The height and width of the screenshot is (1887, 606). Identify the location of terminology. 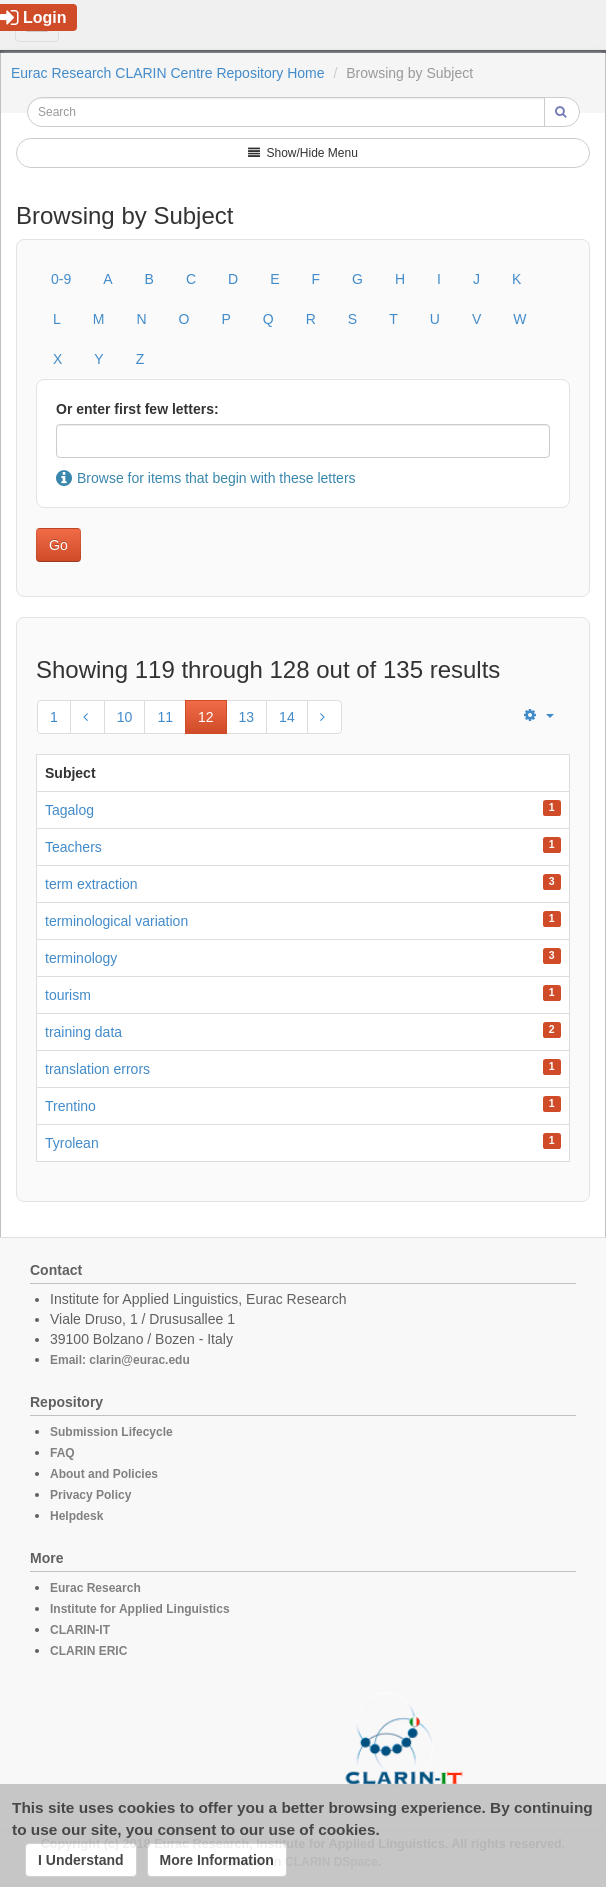
(81, 958).